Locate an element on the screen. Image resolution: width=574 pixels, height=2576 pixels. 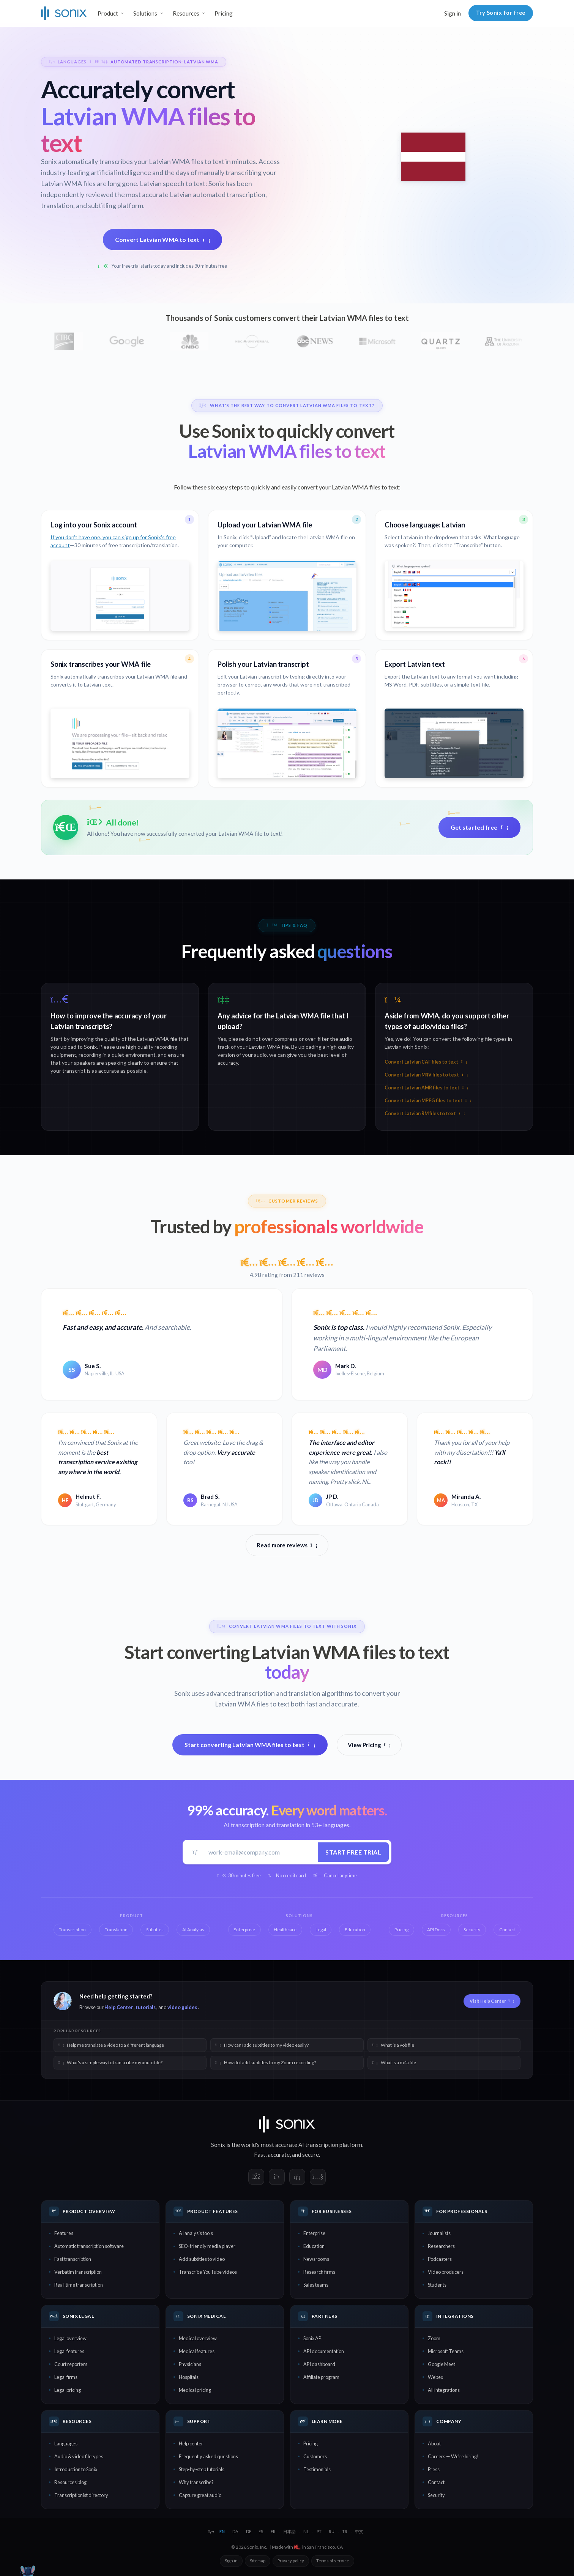
Legal firms is located at coordinates (65, 2377).